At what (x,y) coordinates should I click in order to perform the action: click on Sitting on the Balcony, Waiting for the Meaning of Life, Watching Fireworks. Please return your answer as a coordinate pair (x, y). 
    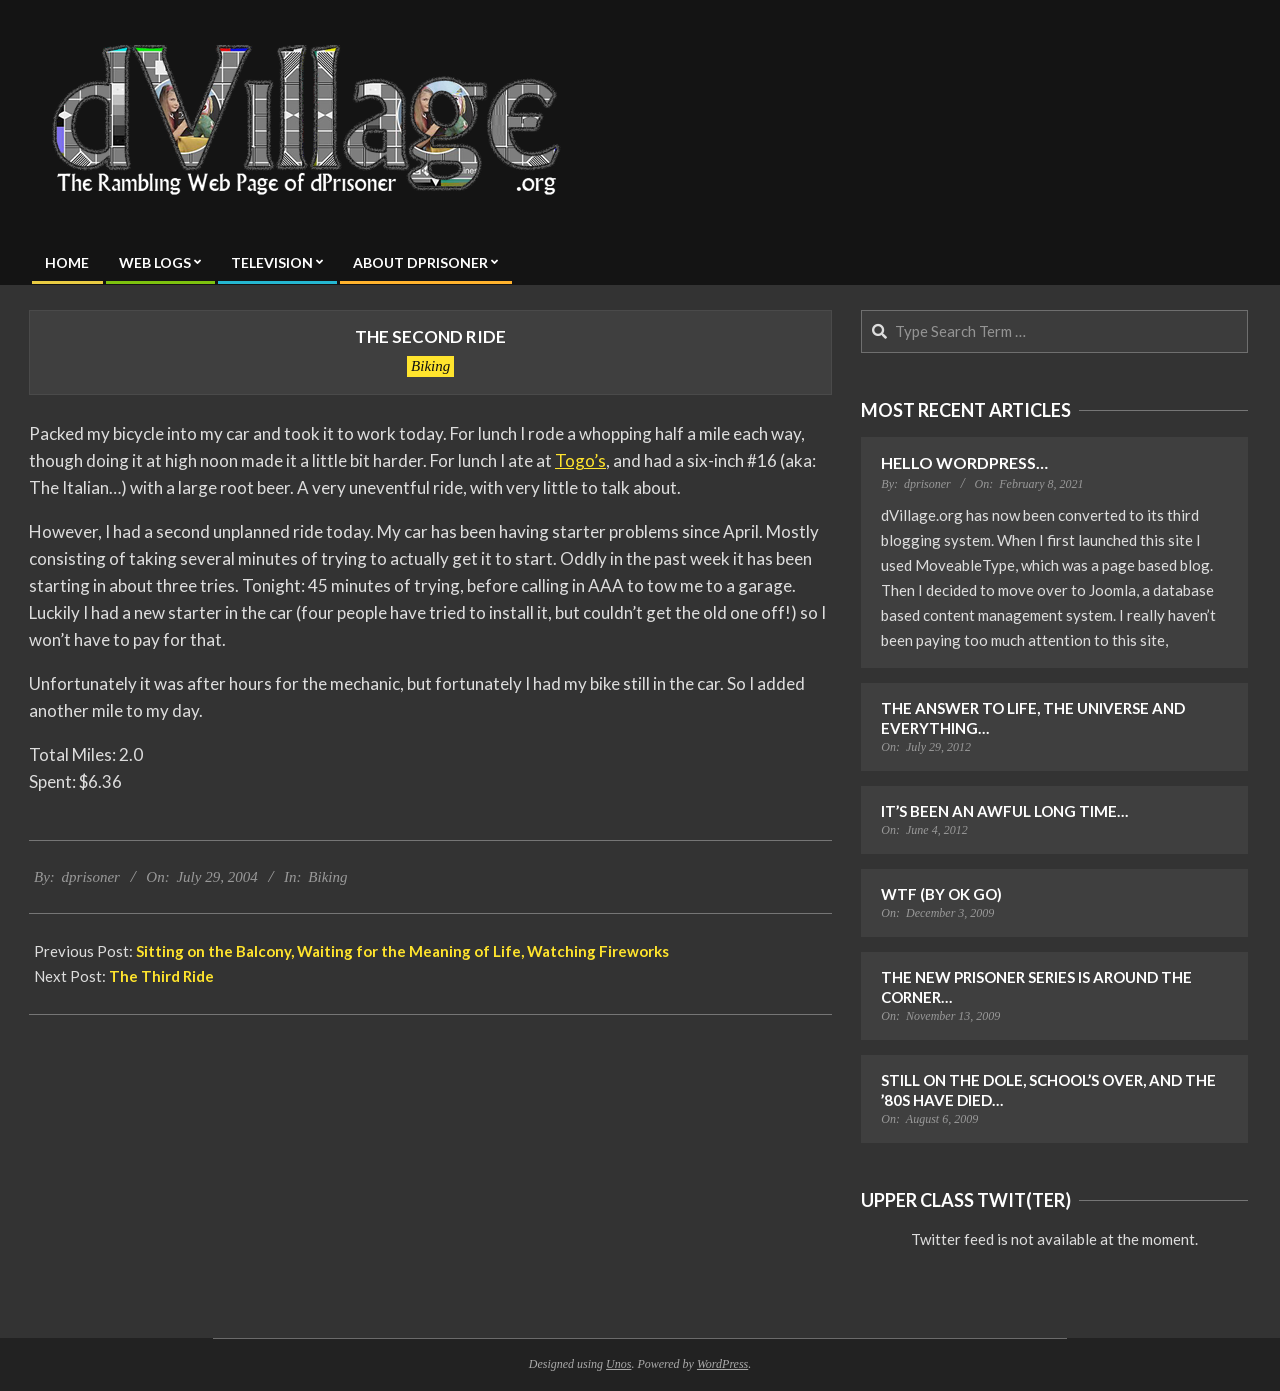
    Looking at the image, I should click on (402, 951).